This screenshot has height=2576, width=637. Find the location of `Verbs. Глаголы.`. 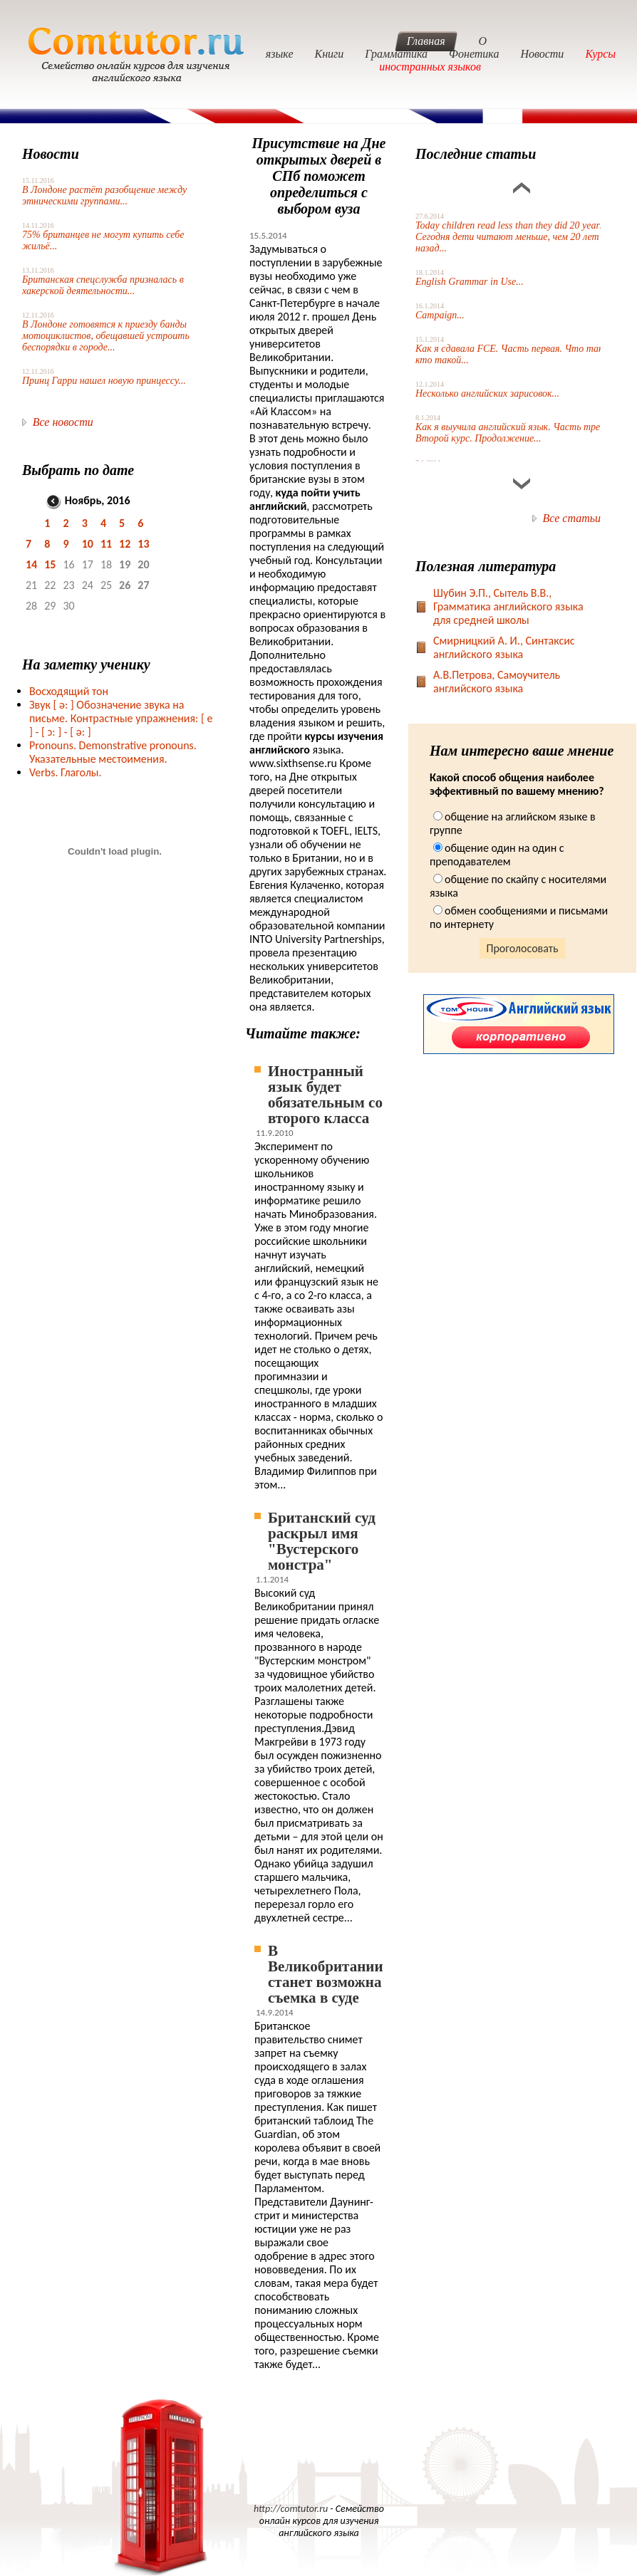

Verbs. Глаголы. is located at coordinates (65, 772).